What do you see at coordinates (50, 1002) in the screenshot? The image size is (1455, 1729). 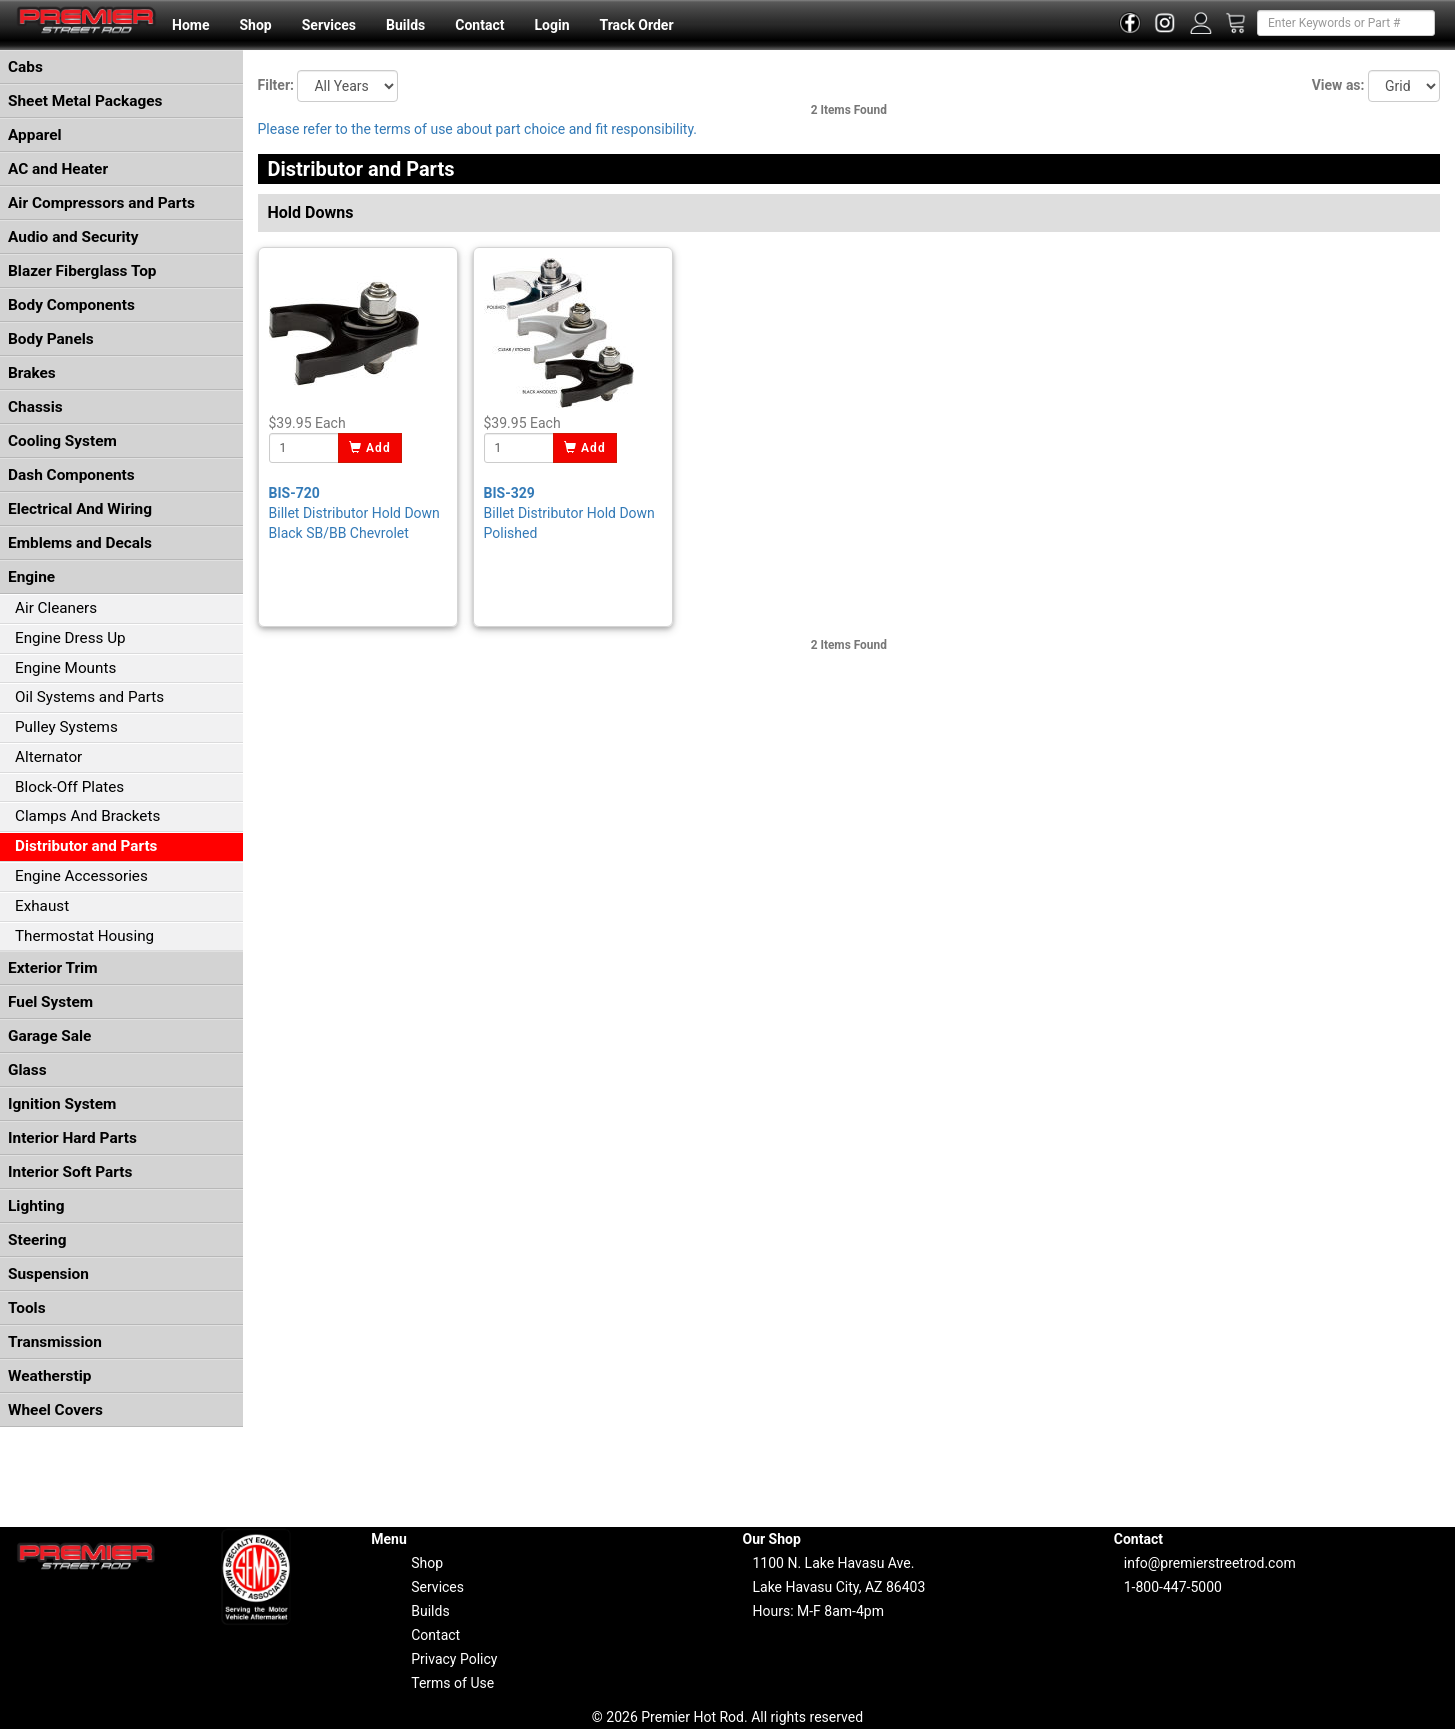 I see `Fuel System` at bounding box center [50, 1002].